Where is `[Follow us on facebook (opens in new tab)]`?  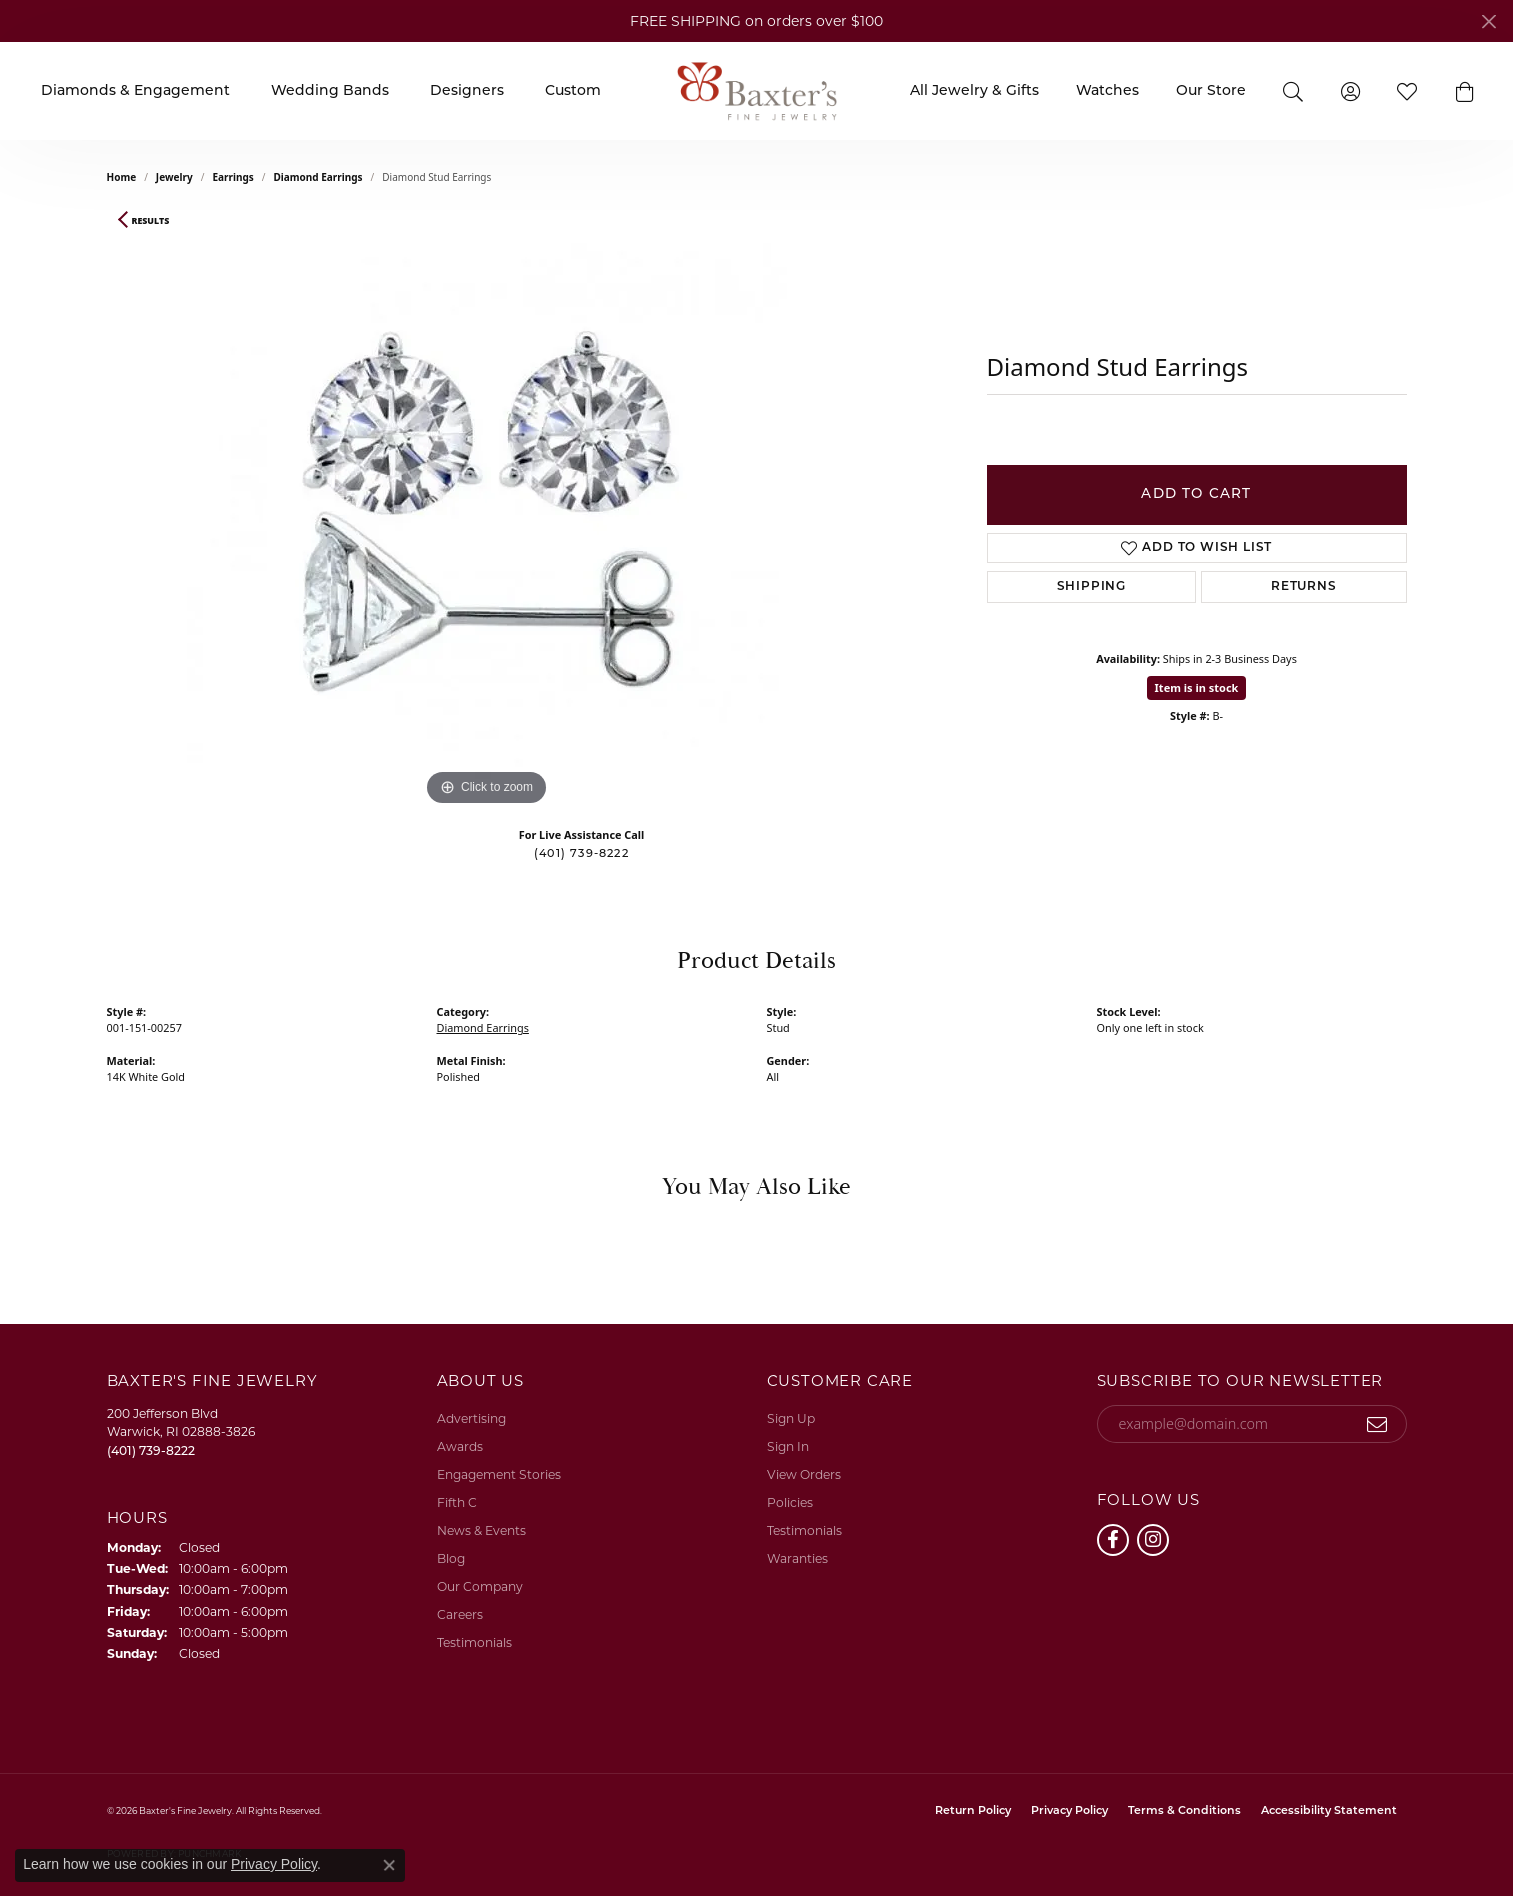 [Follow us on facebook (opens in new tab)] is located at coordinates (1113, 1540).